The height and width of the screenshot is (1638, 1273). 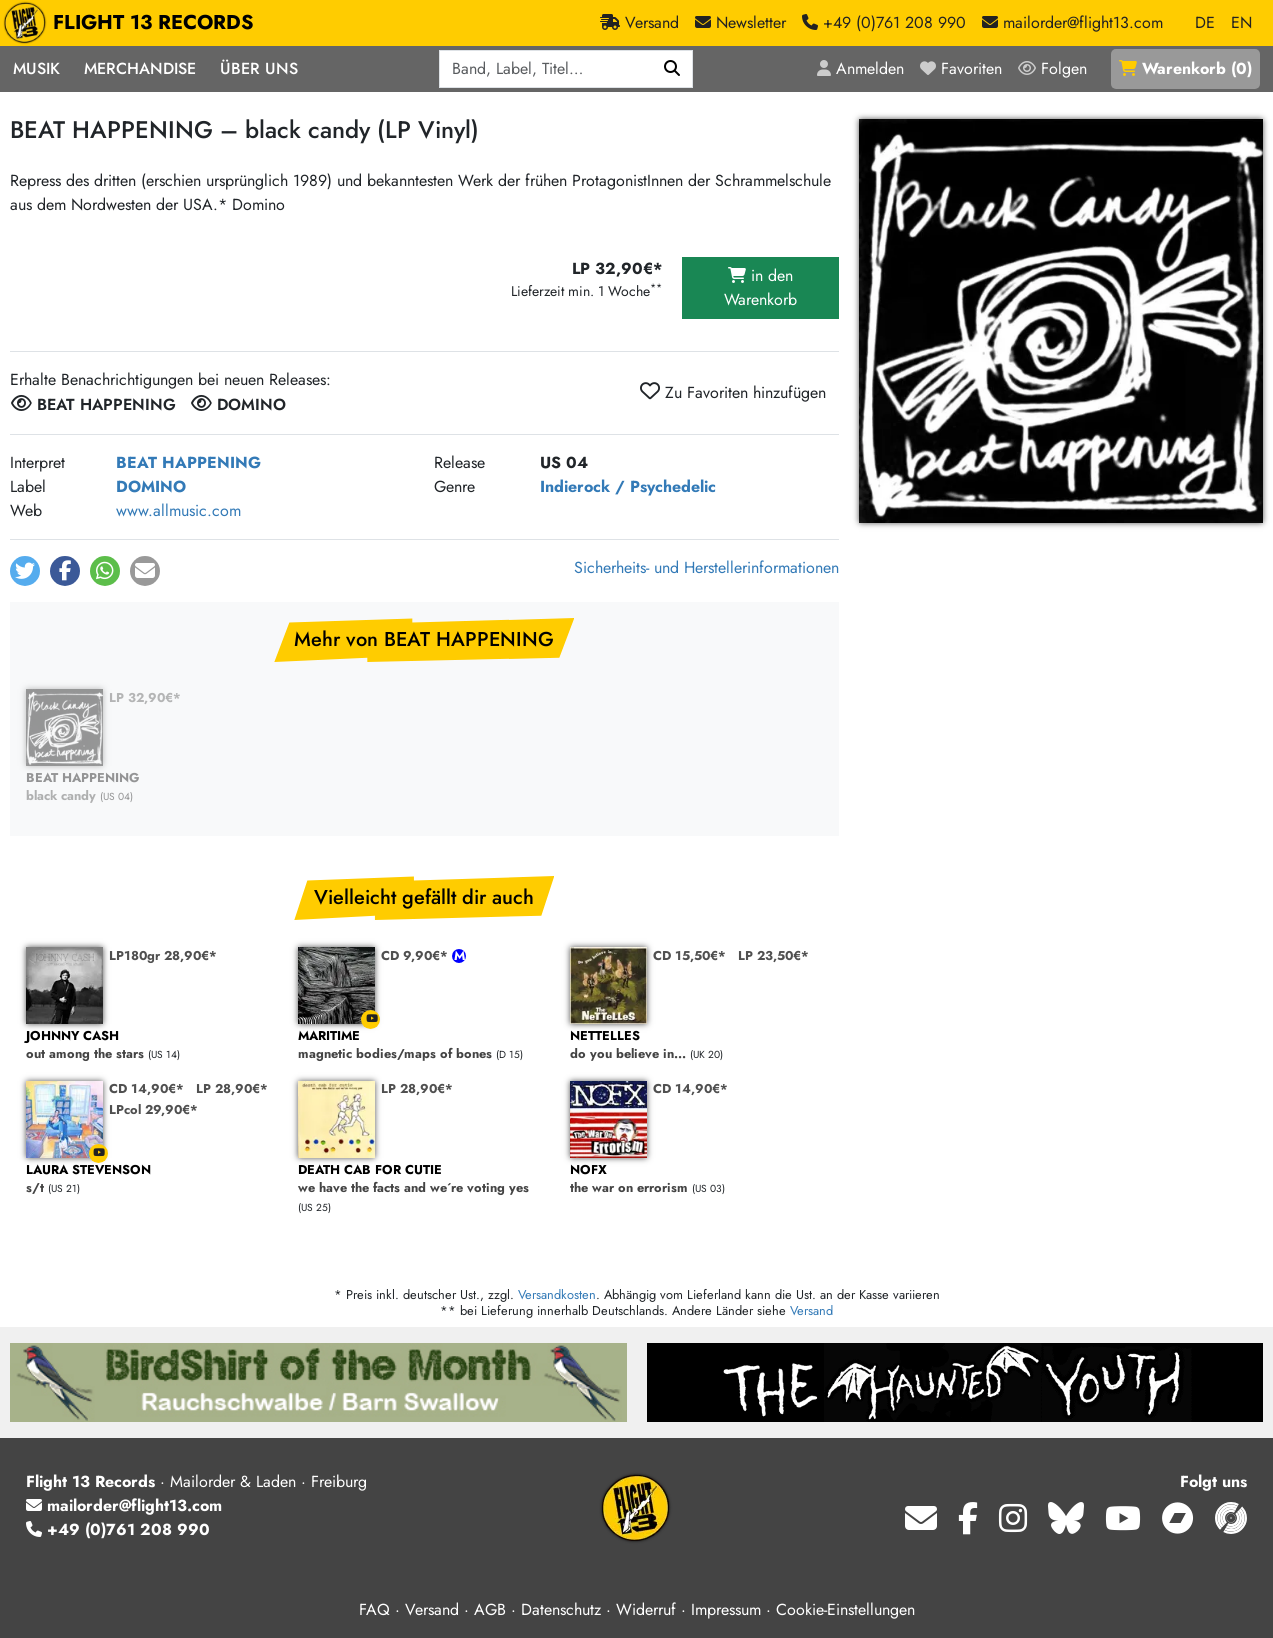 What do you see at coordinates (118, 1529) in the screenshot?
I see `+49 (0)761 208 990` at bounding box center [118, 1529].